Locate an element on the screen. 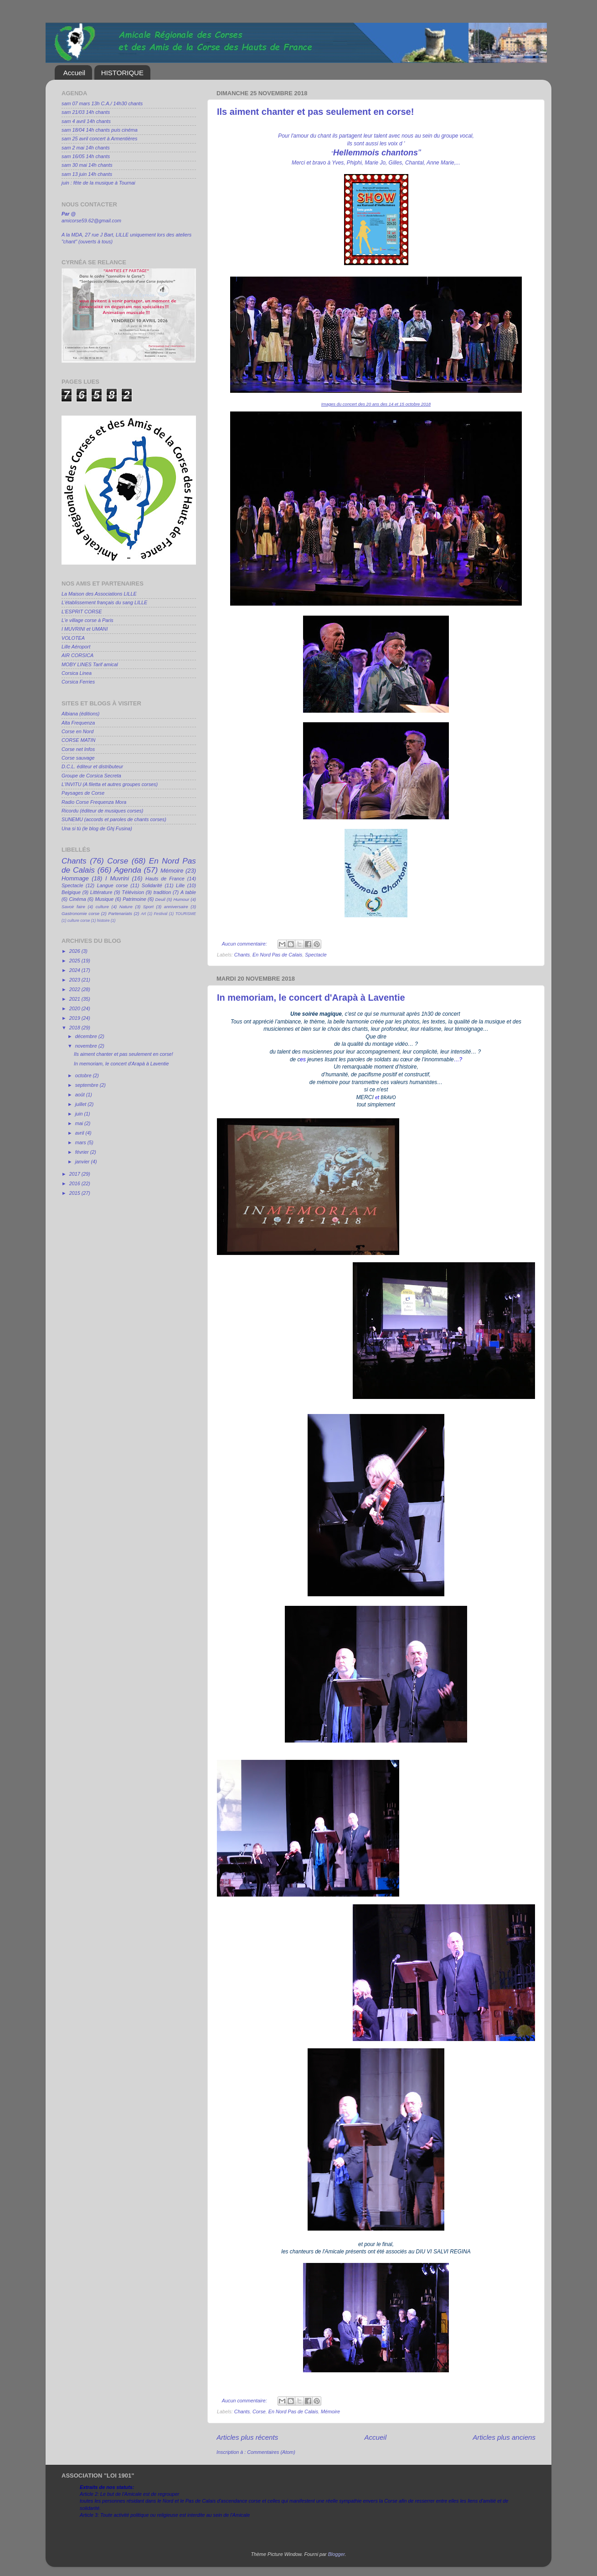 Image resolution: width=597 pixels, height=2576 pixels. 2026 is located at coordinates (75, 951).